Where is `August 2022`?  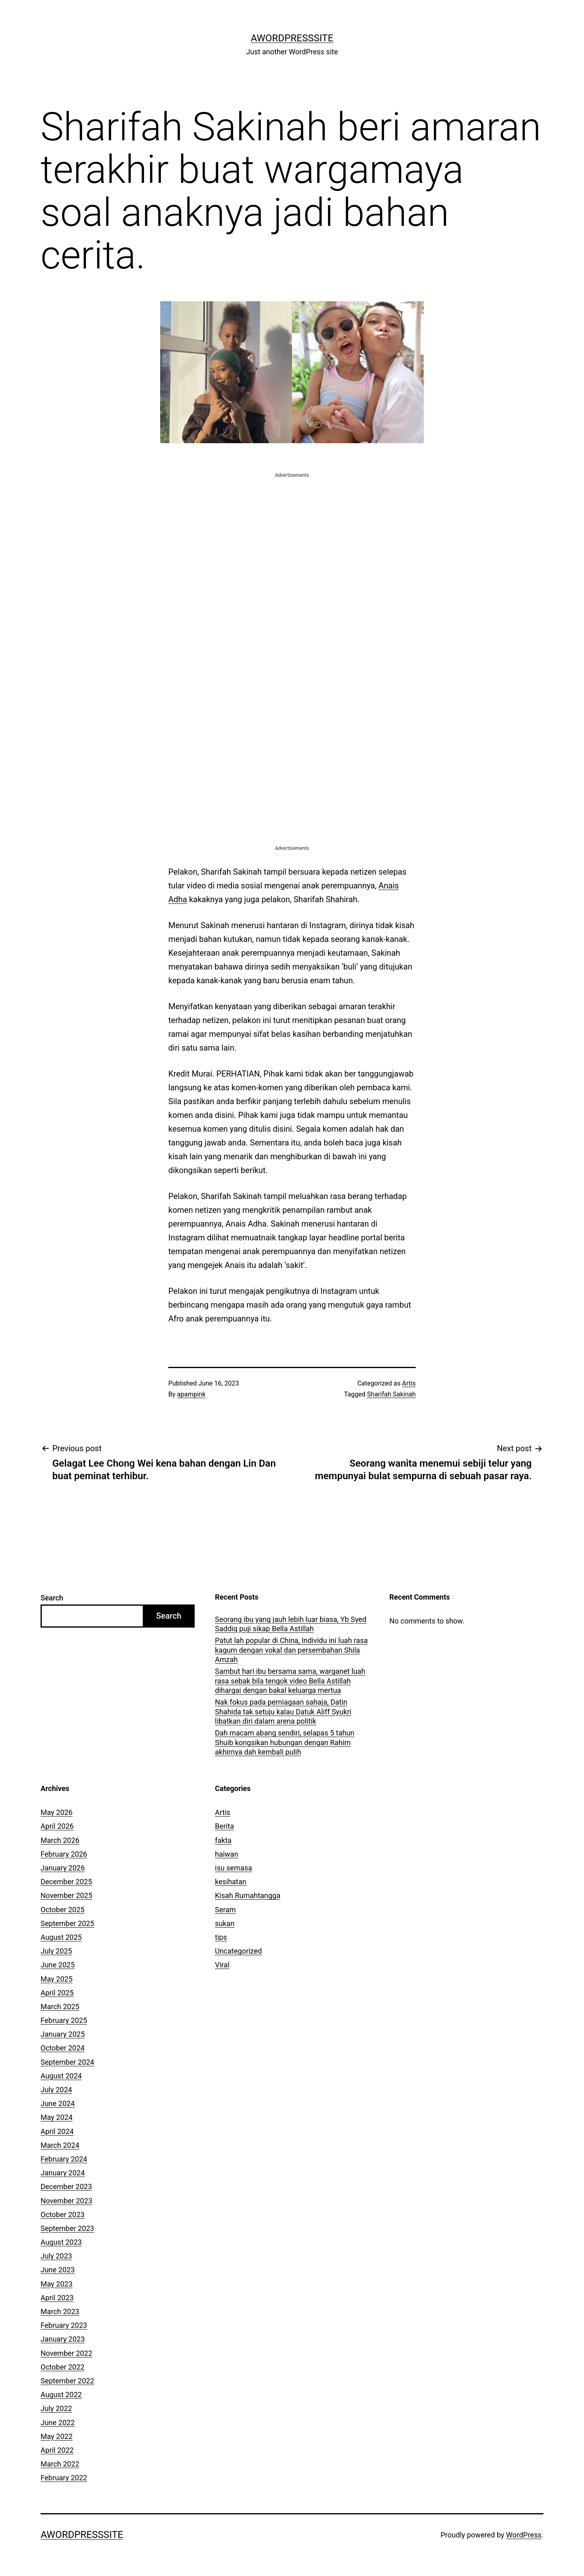
August 2022 is located at coordinates (61, 2394).